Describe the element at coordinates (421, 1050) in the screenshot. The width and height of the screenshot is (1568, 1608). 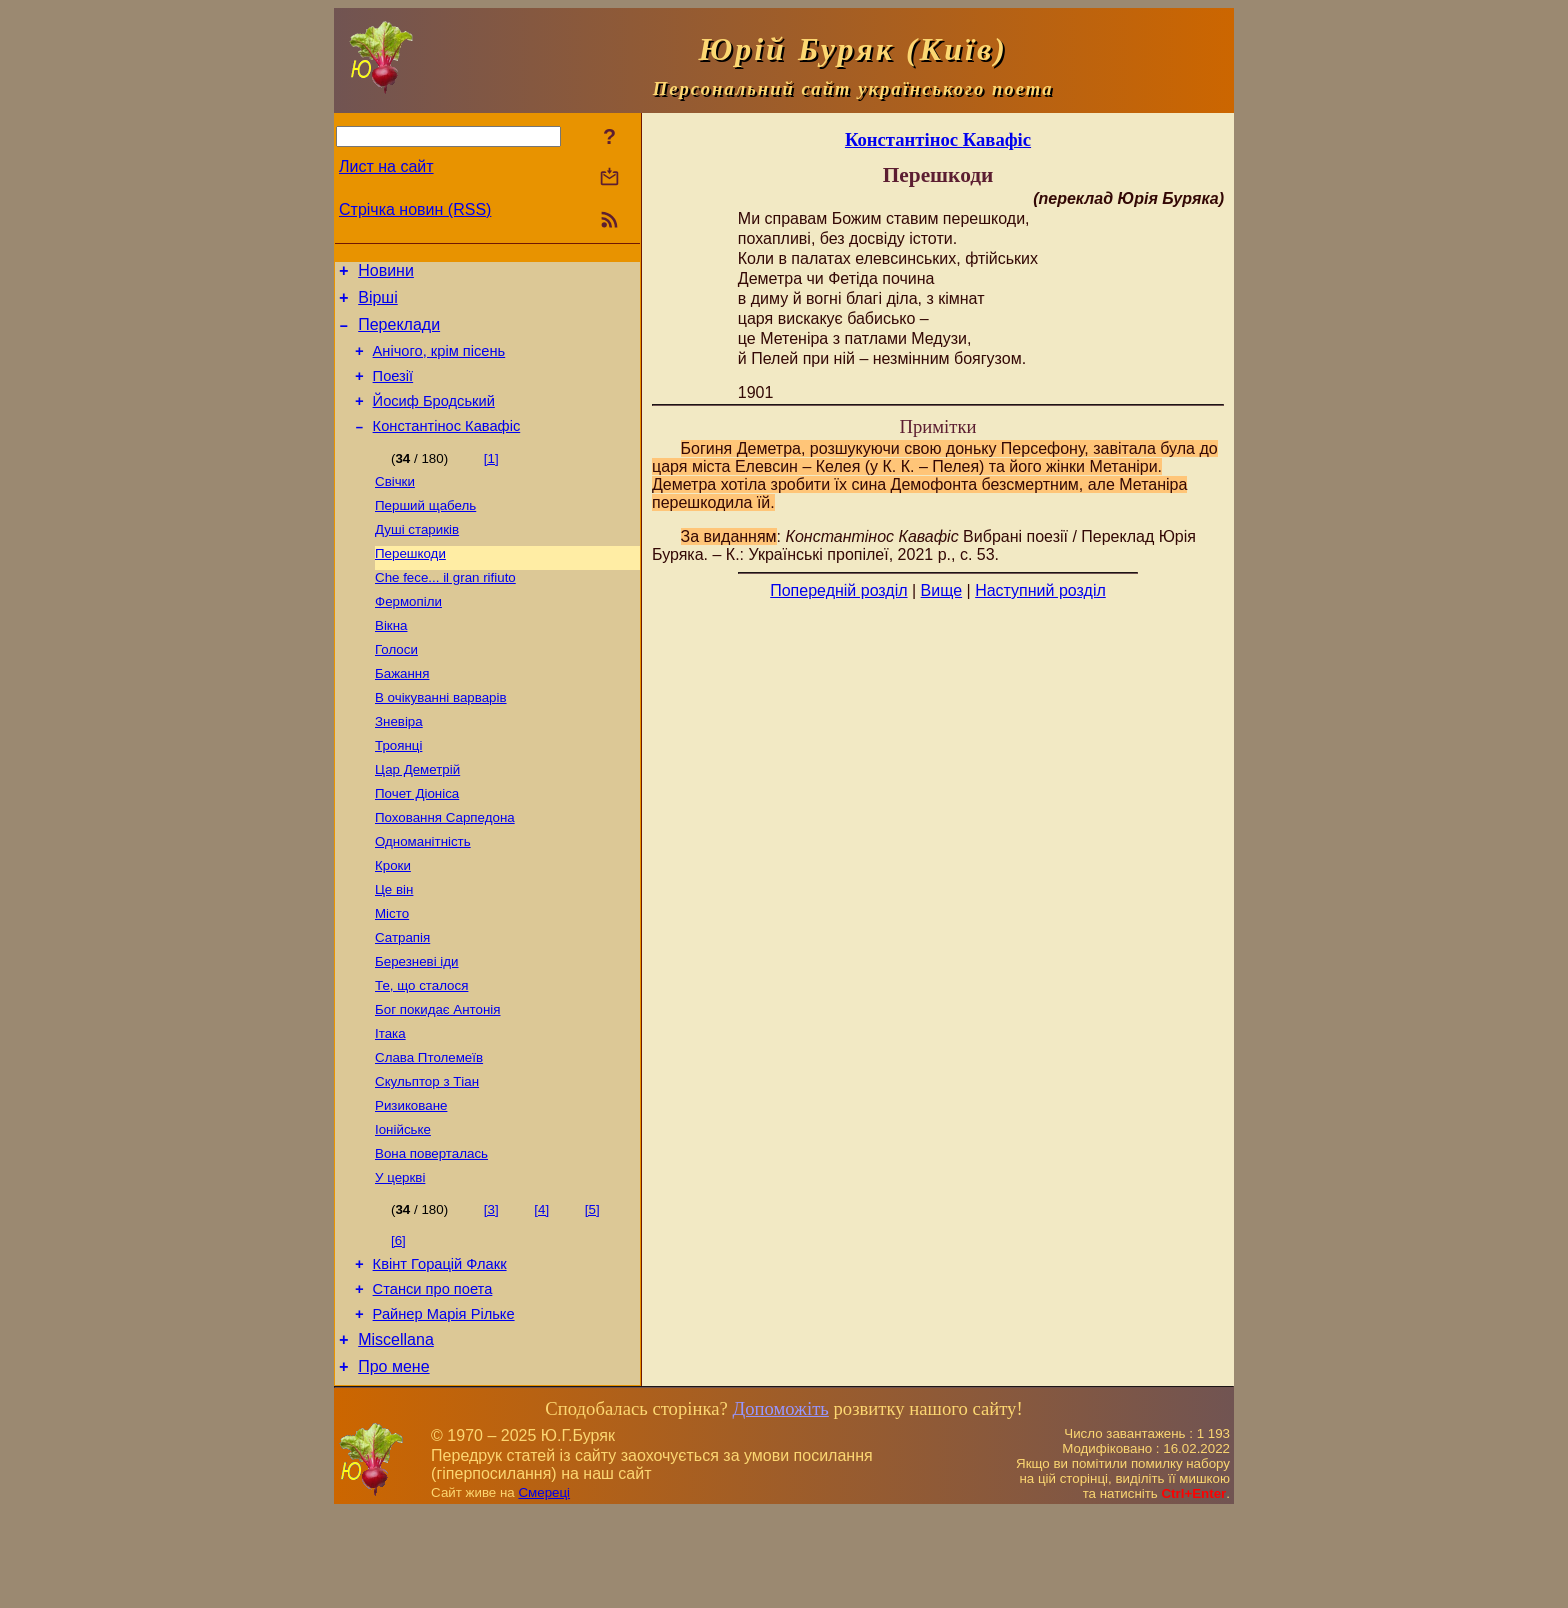
I see `Те, що сталося` at that location.